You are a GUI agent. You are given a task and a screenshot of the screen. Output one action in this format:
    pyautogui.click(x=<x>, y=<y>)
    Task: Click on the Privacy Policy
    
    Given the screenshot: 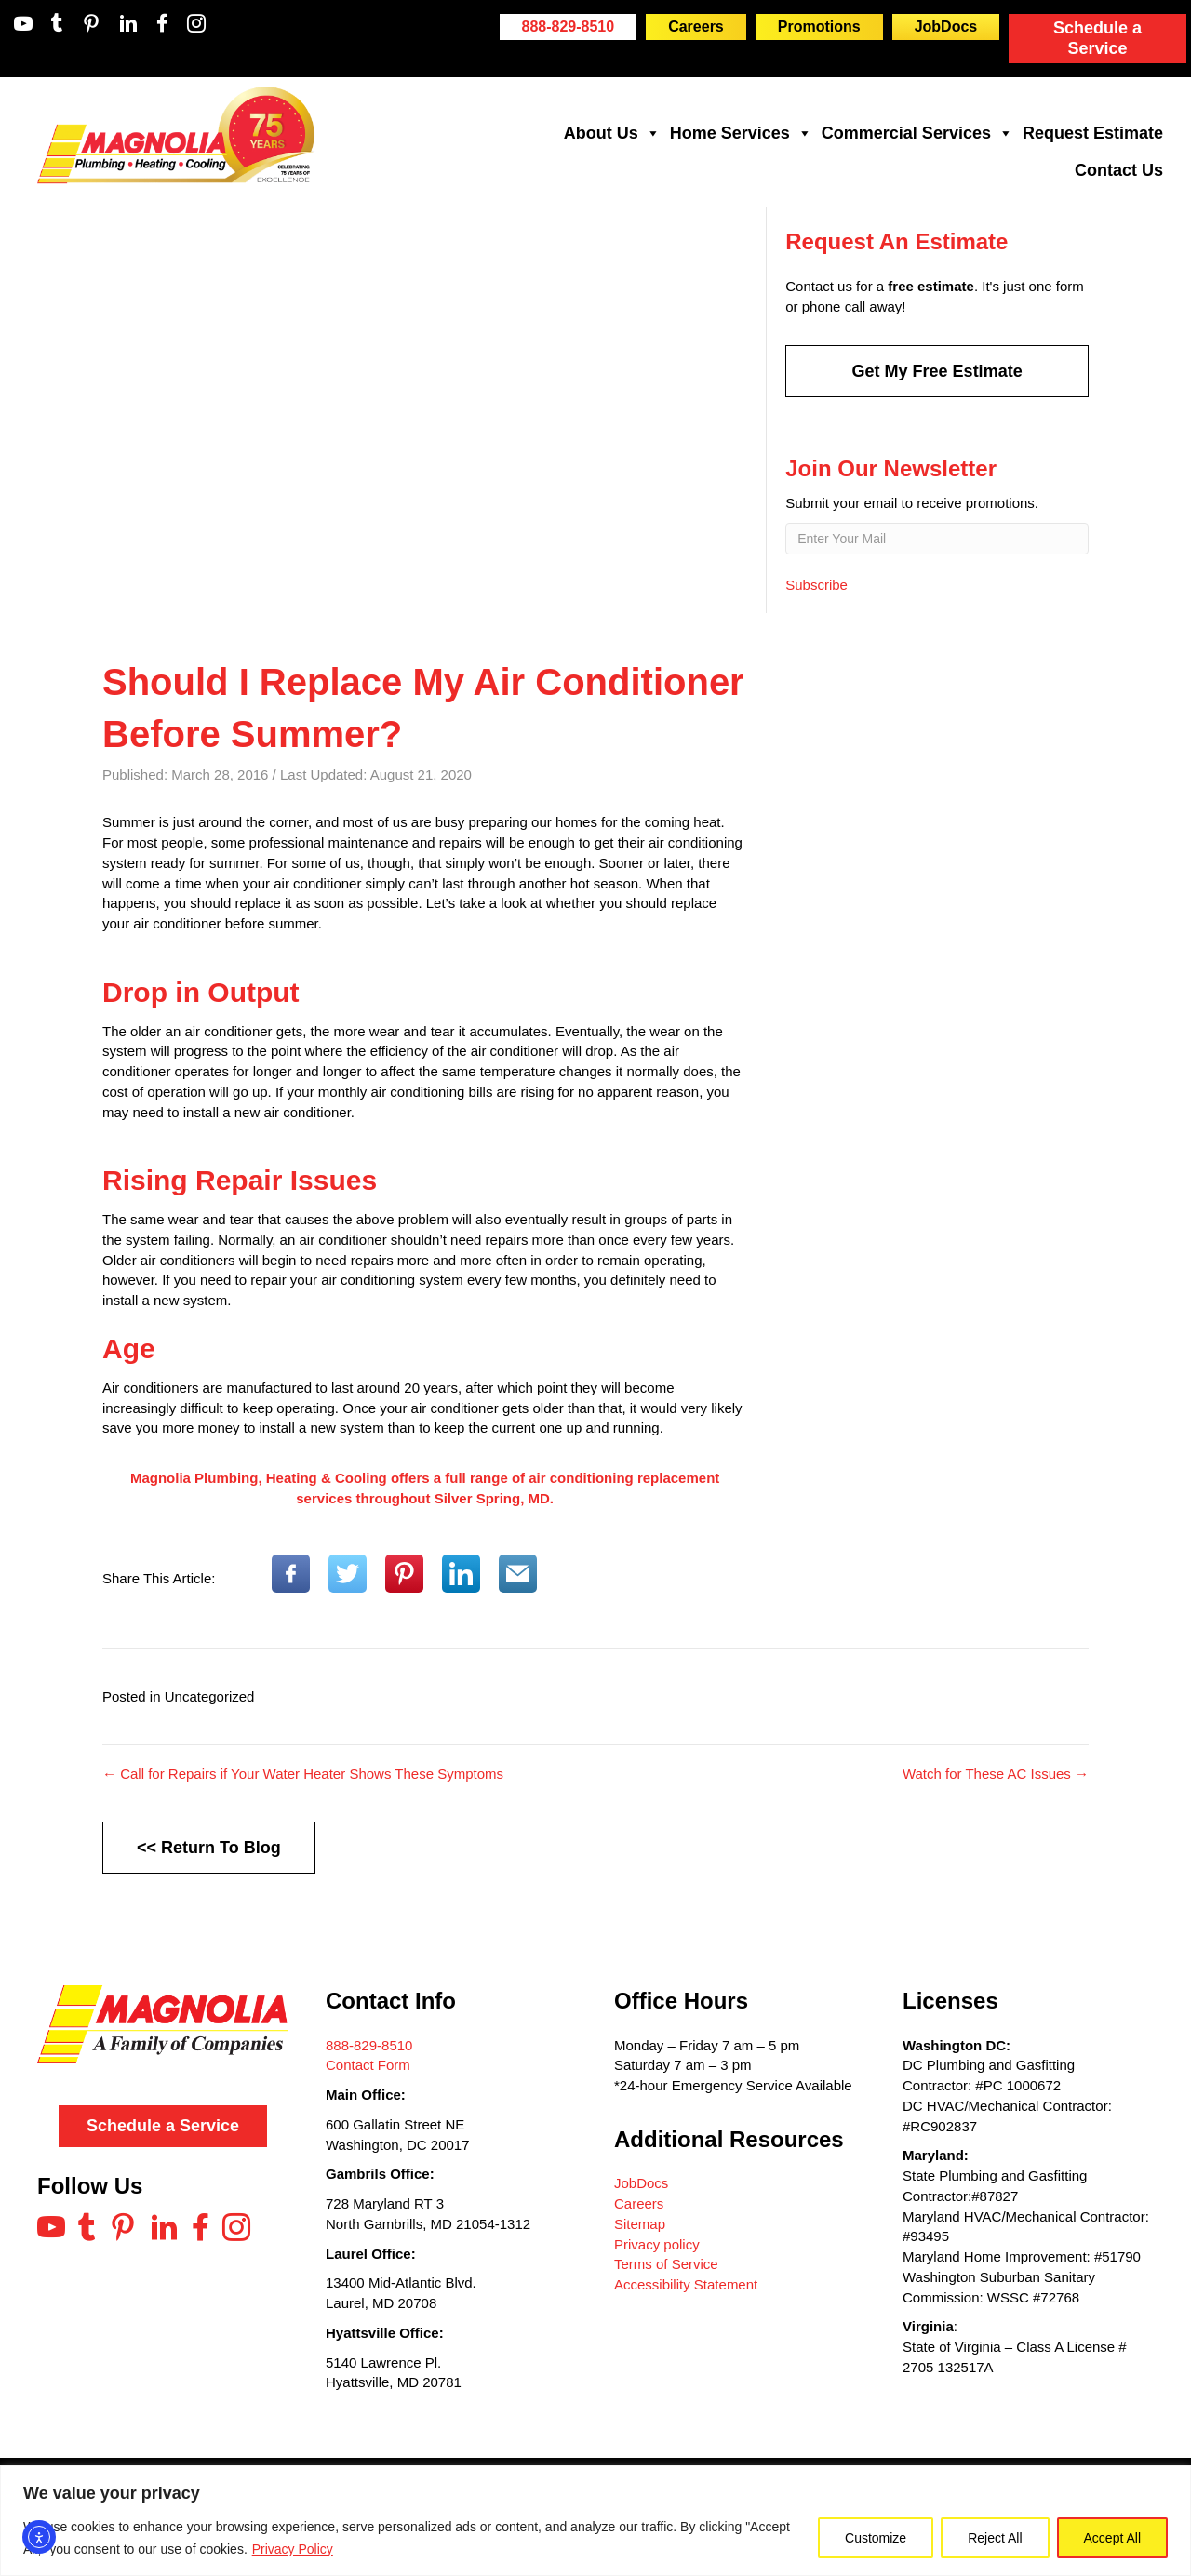 What is the action you would take?
    pyautogui.click(x=292, y=2549)
    